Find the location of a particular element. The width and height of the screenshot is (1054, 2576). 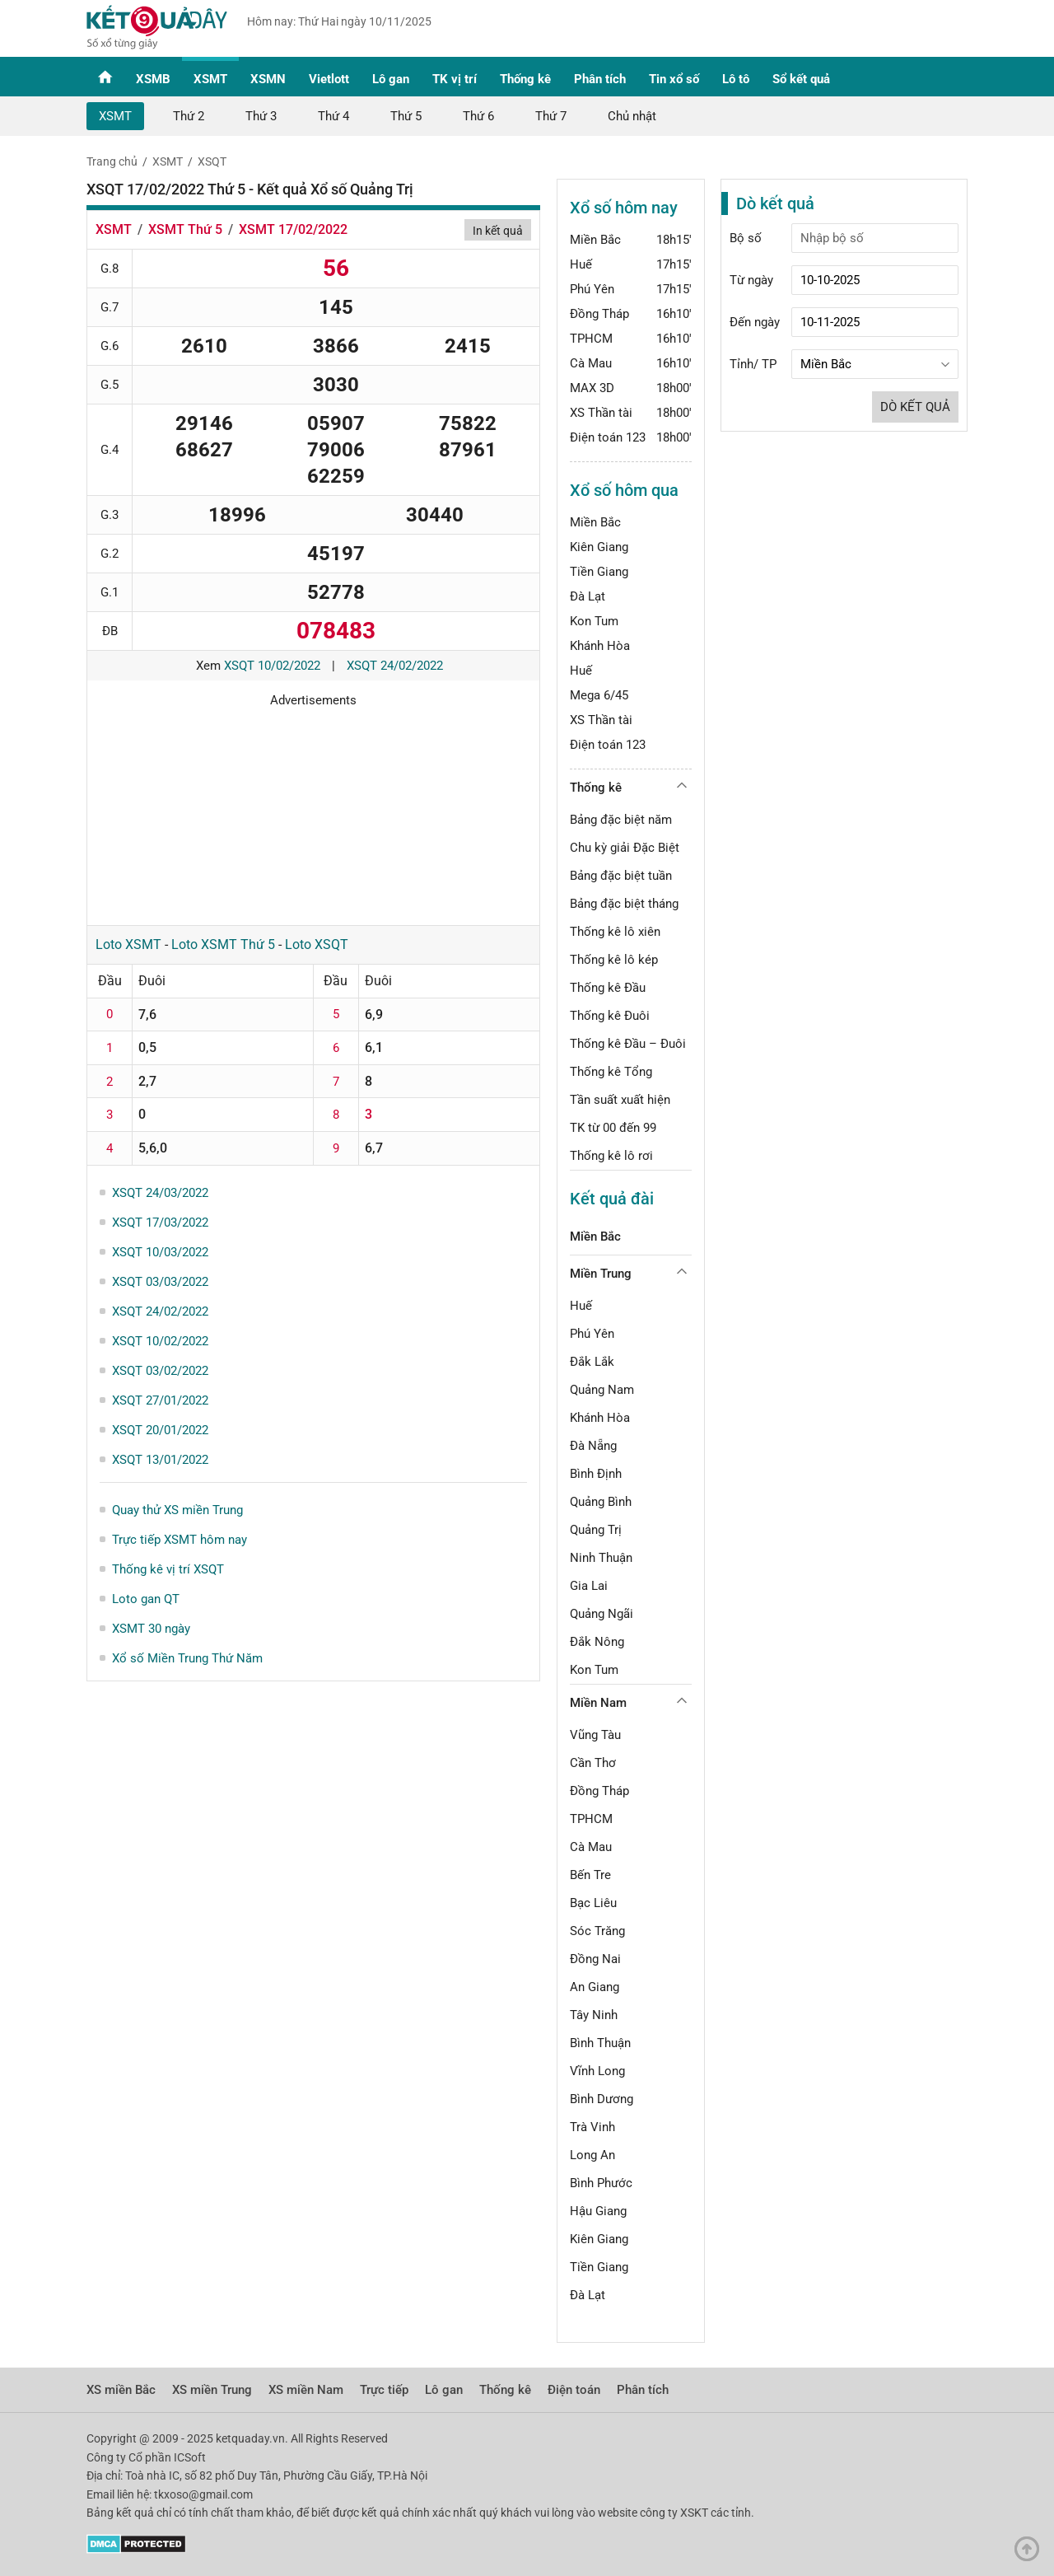

XSQT 13/01/2022 is located at coordinates (160, 1459).